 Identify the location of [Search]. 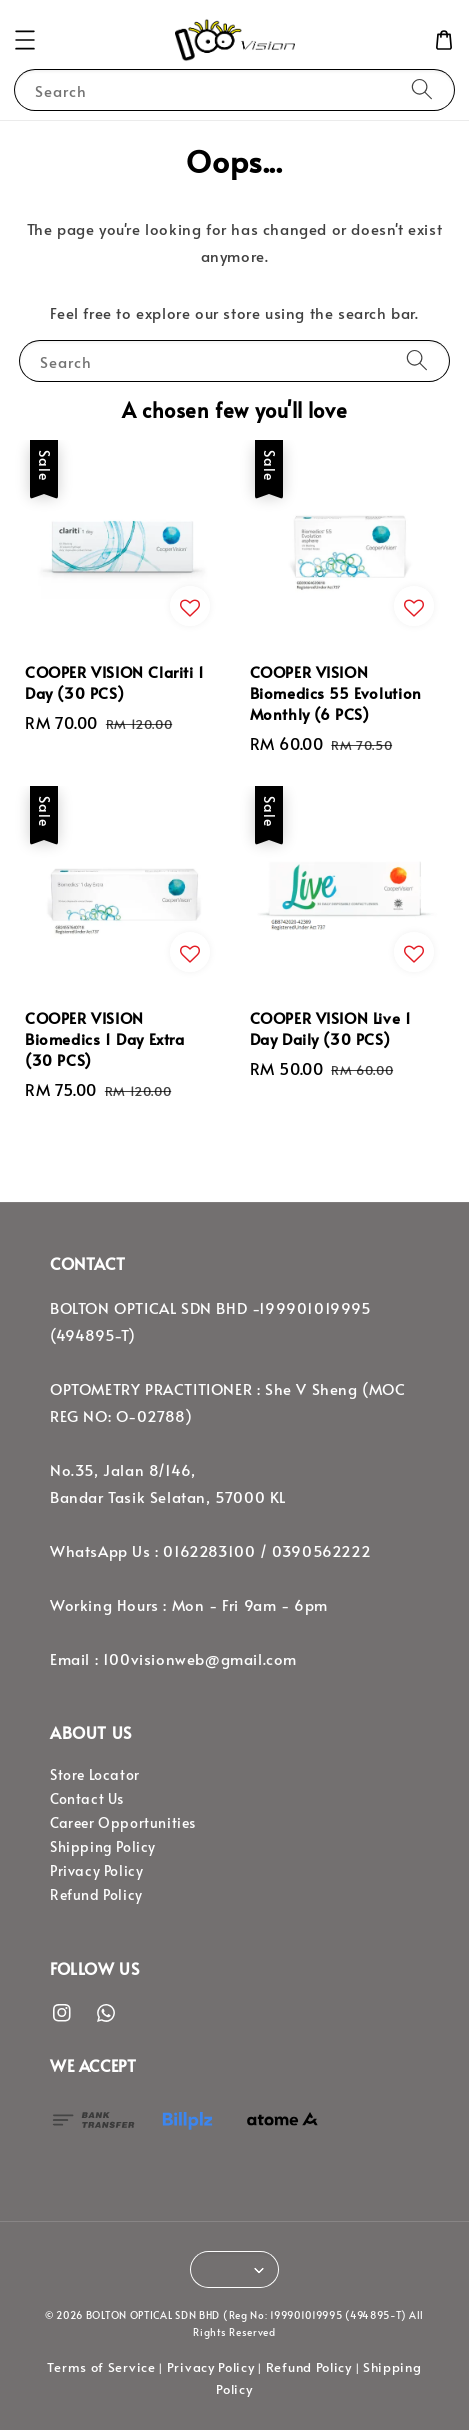
(422, 89).